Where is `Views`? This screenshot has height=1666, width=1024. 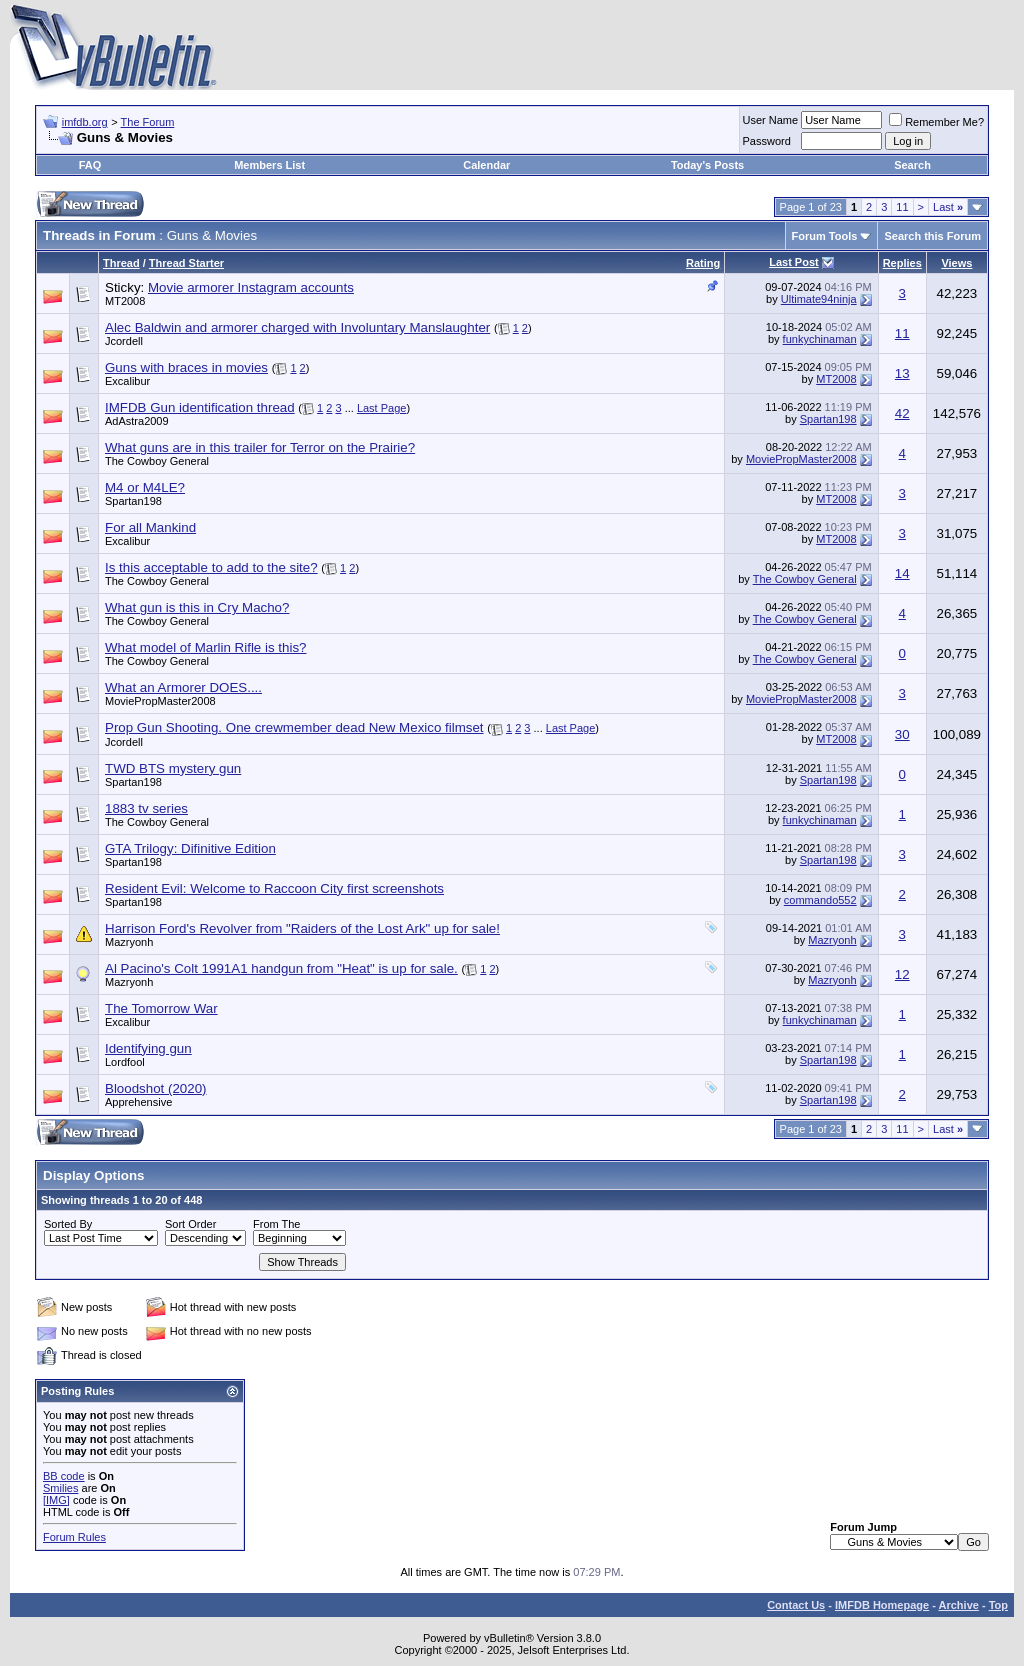
Views is located at coordinates (956, 263).